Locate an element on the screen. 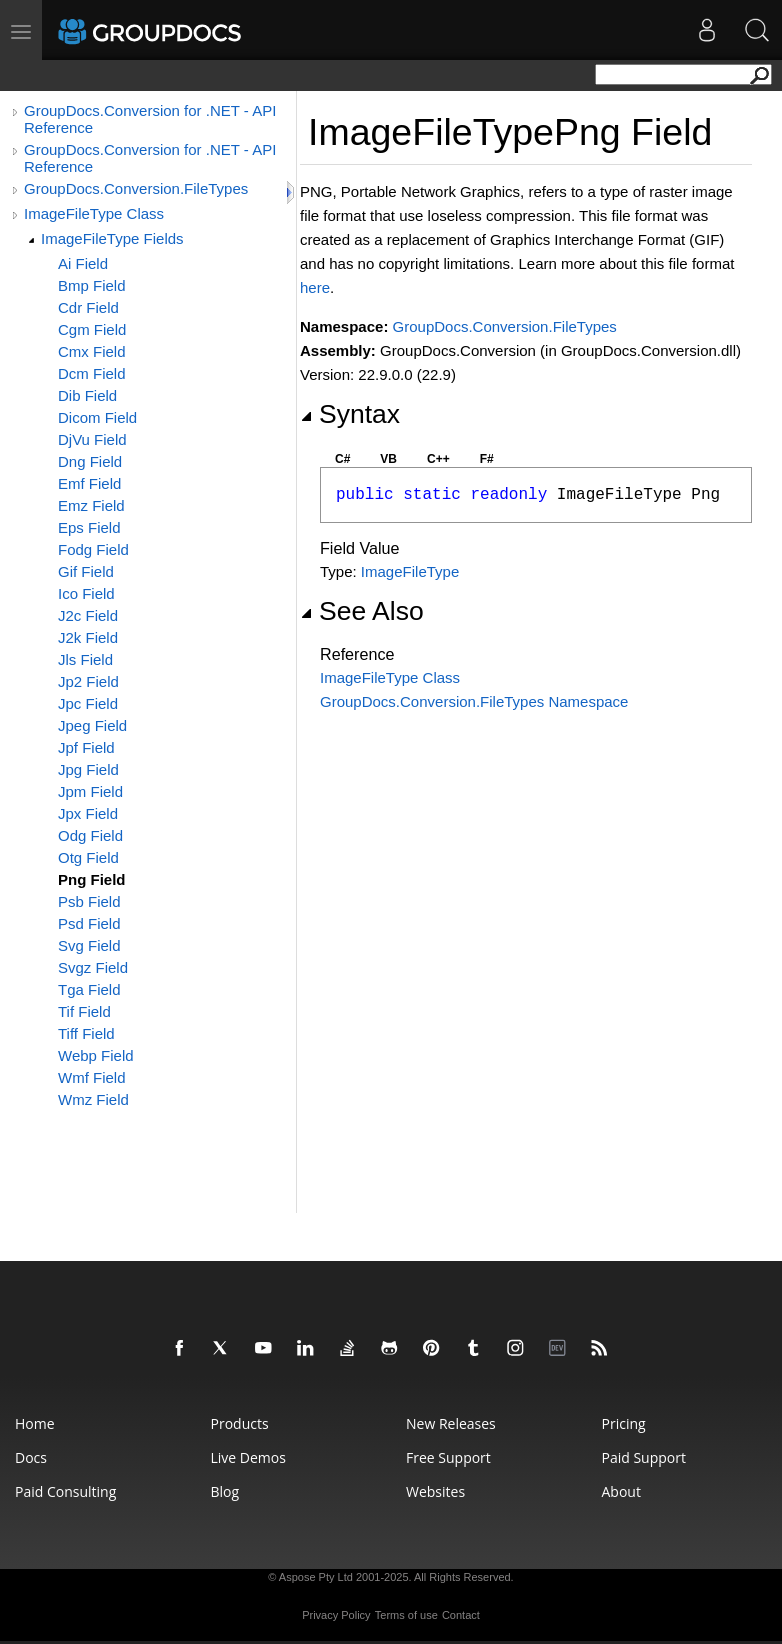 This screenshot has width=782, height=1644. Otg Field is located at coordinates (88, 857).